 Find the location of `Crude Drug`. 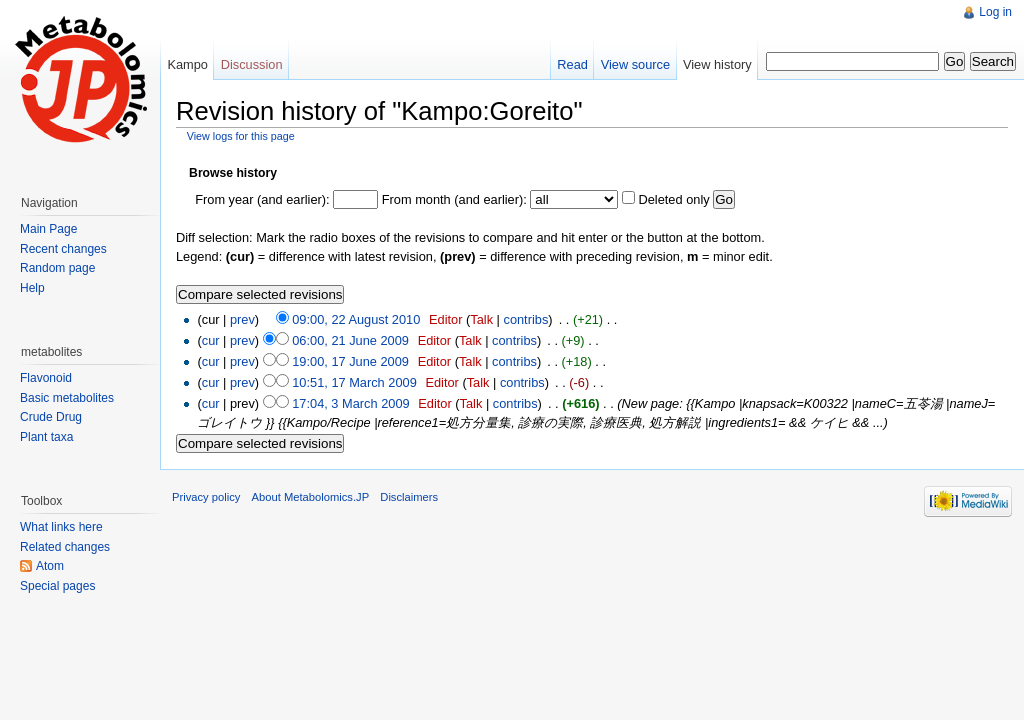

Crude Drug is located at coordinates (51, 417).